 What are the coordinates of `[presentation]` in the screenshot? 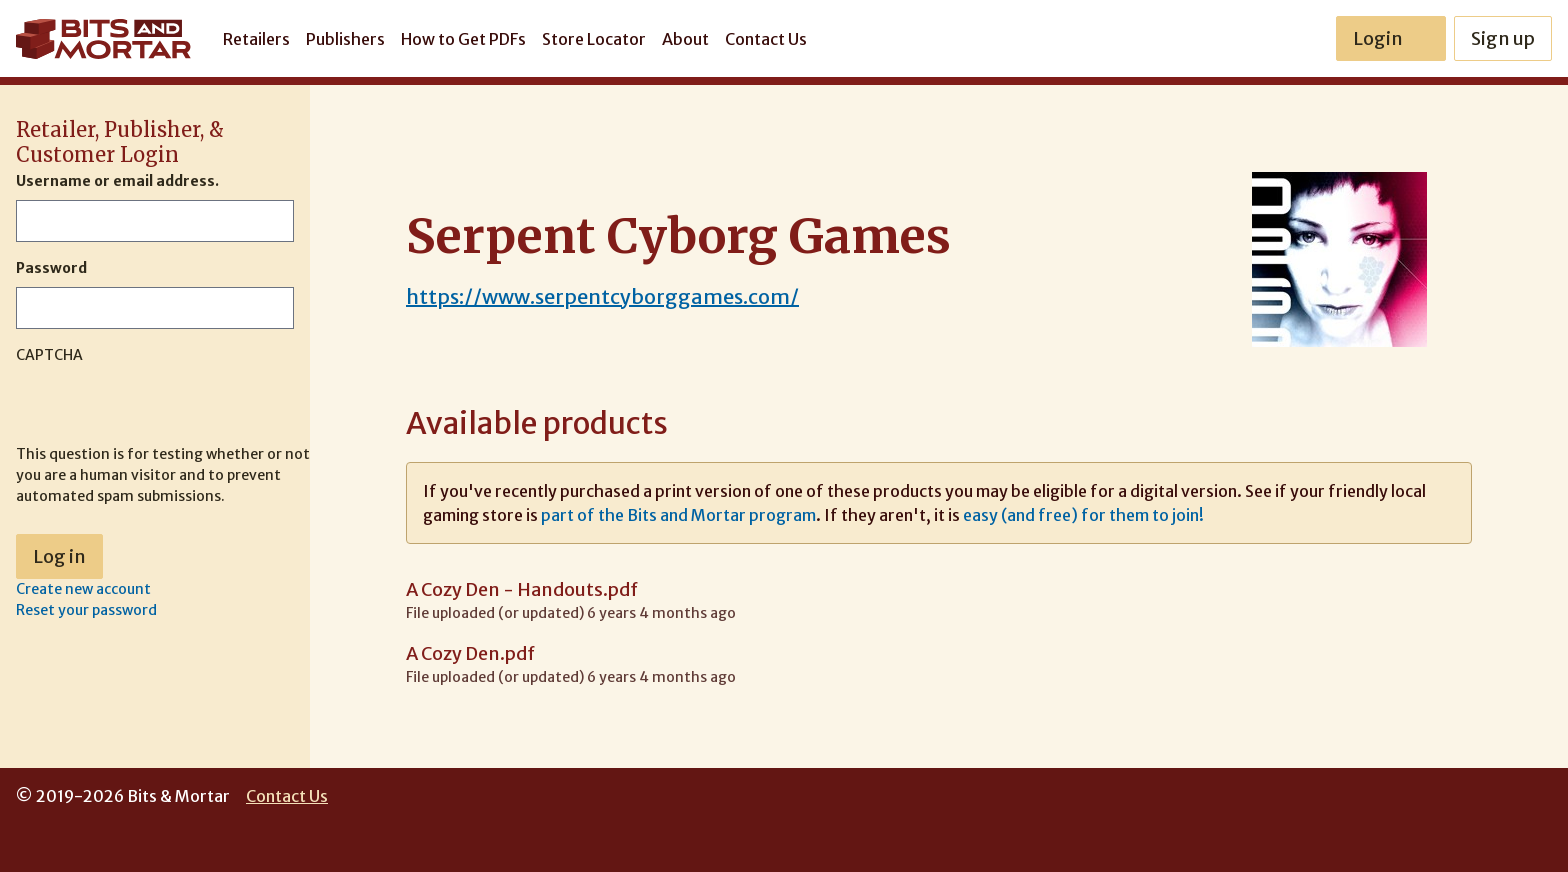 It's located at (168, 405).